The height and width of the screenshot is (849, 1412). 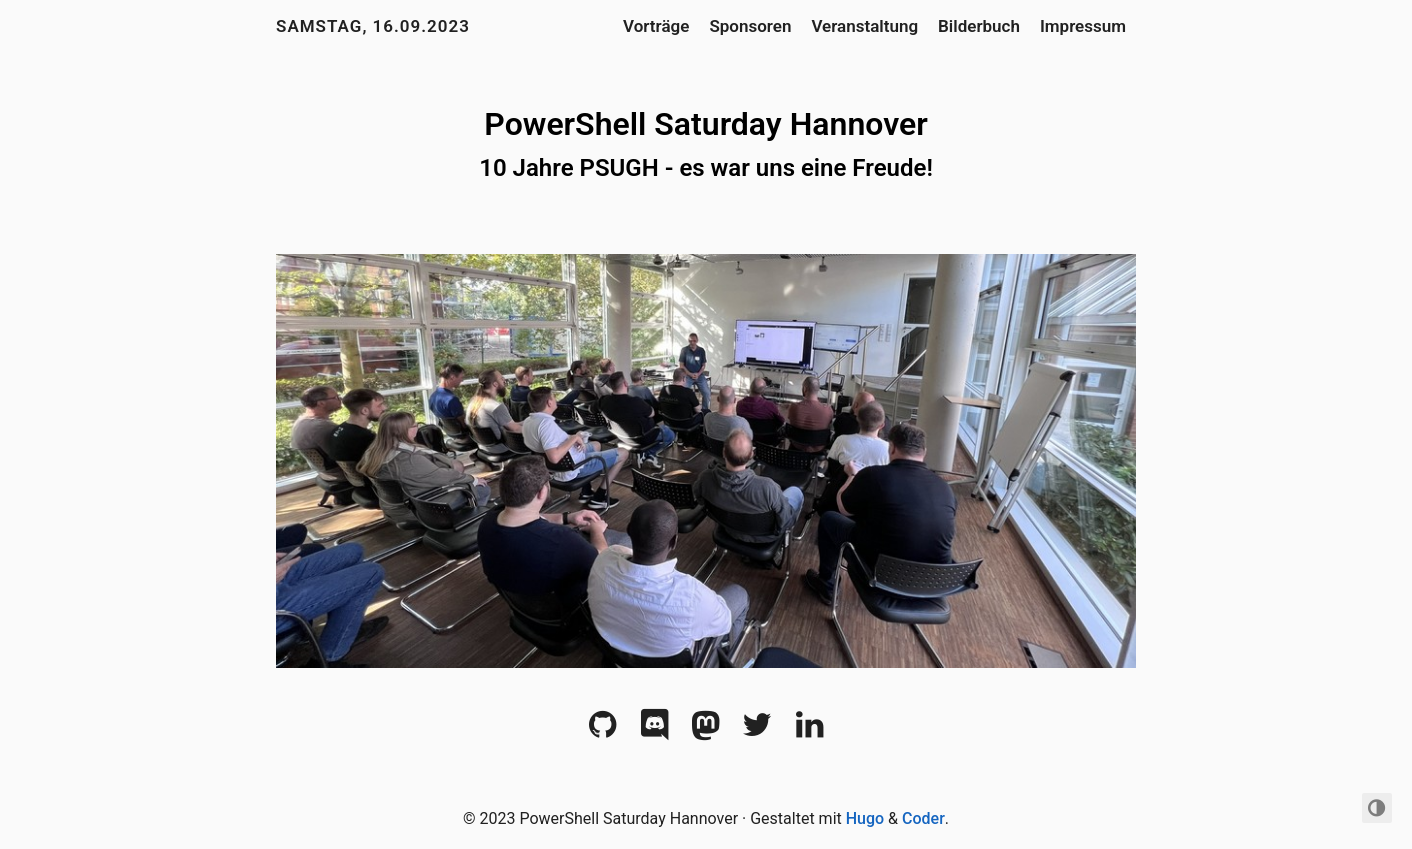 I want to click on Hugo, so click(x=865, y=818).